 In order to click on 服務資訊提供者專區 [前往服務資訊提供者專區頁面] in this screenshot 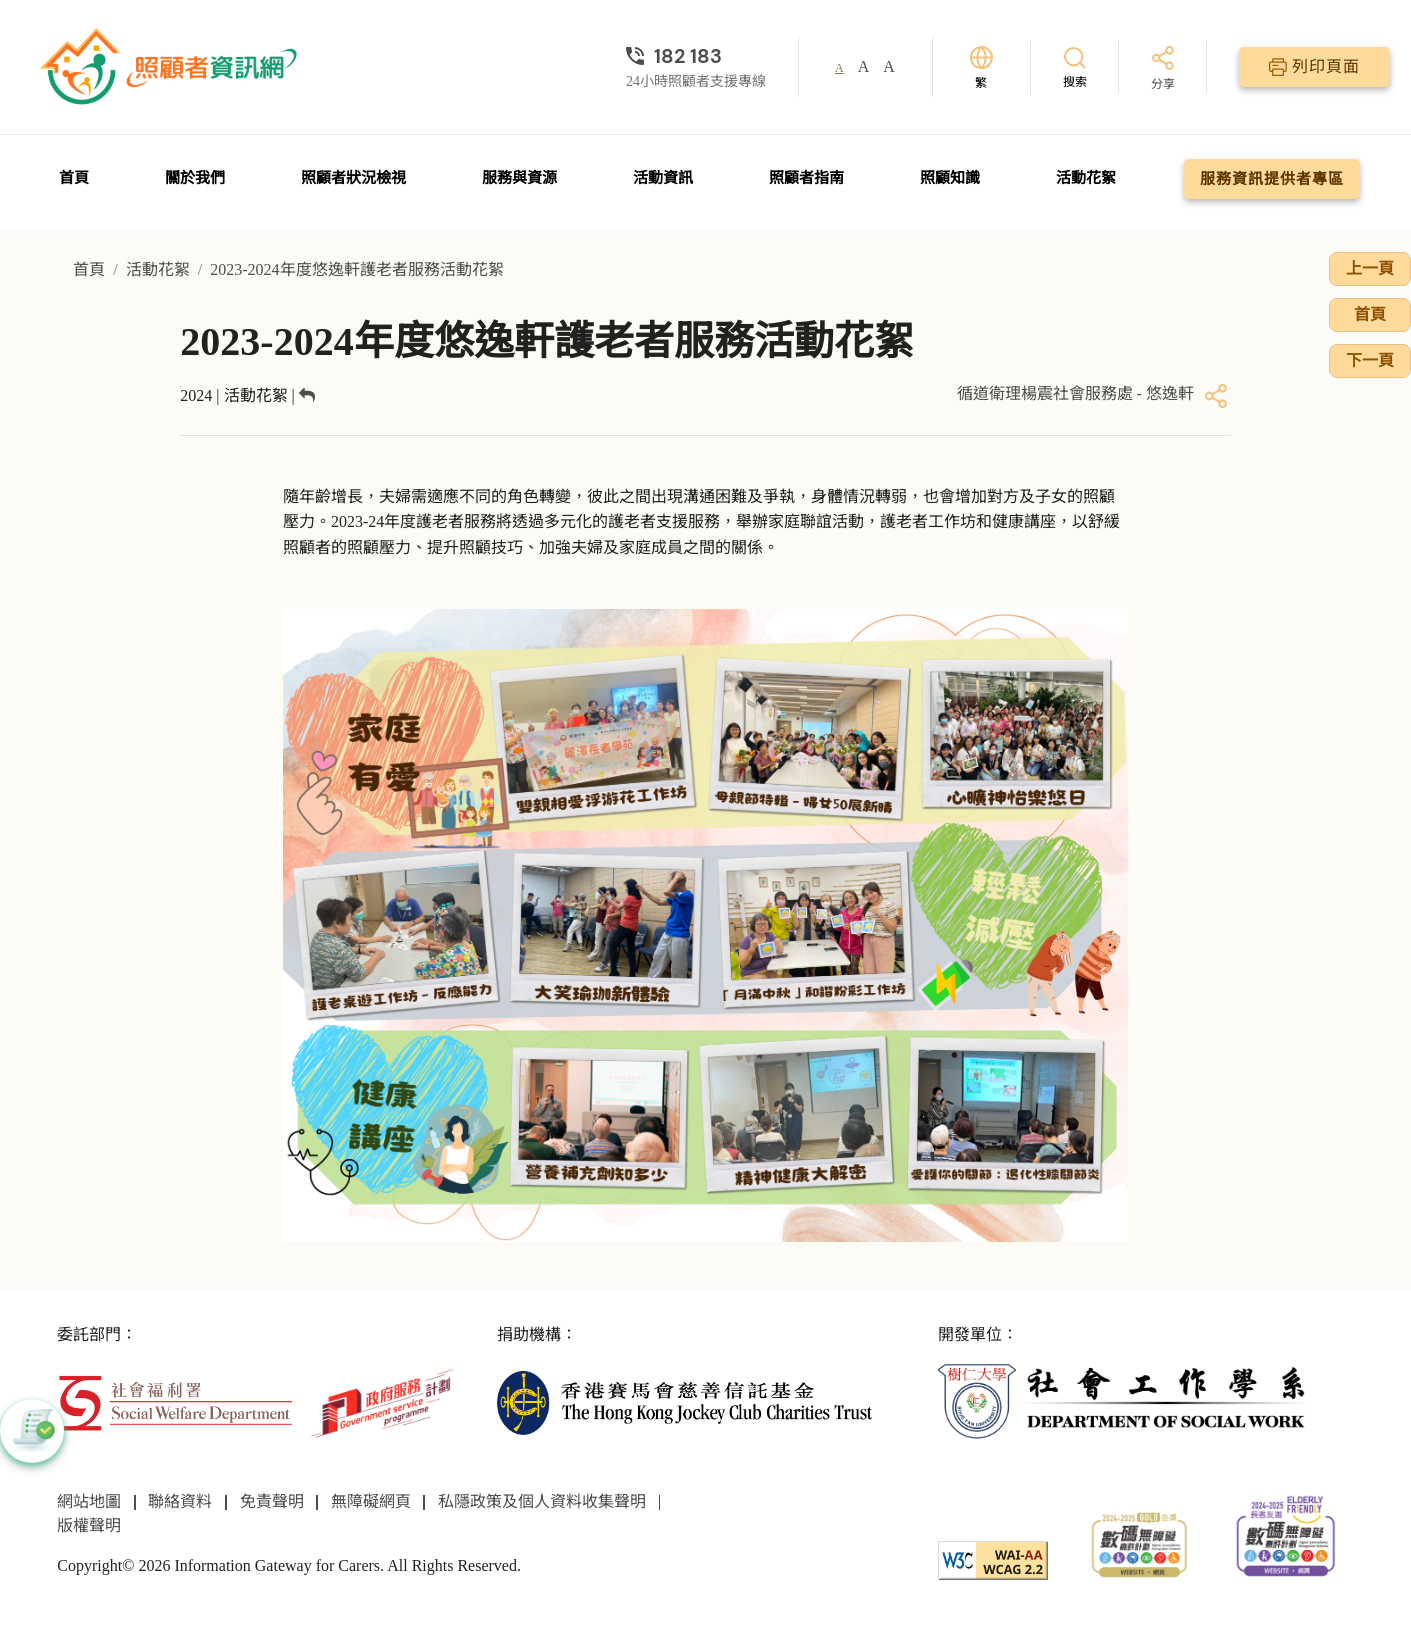, I will do `click(1272, 179)`.